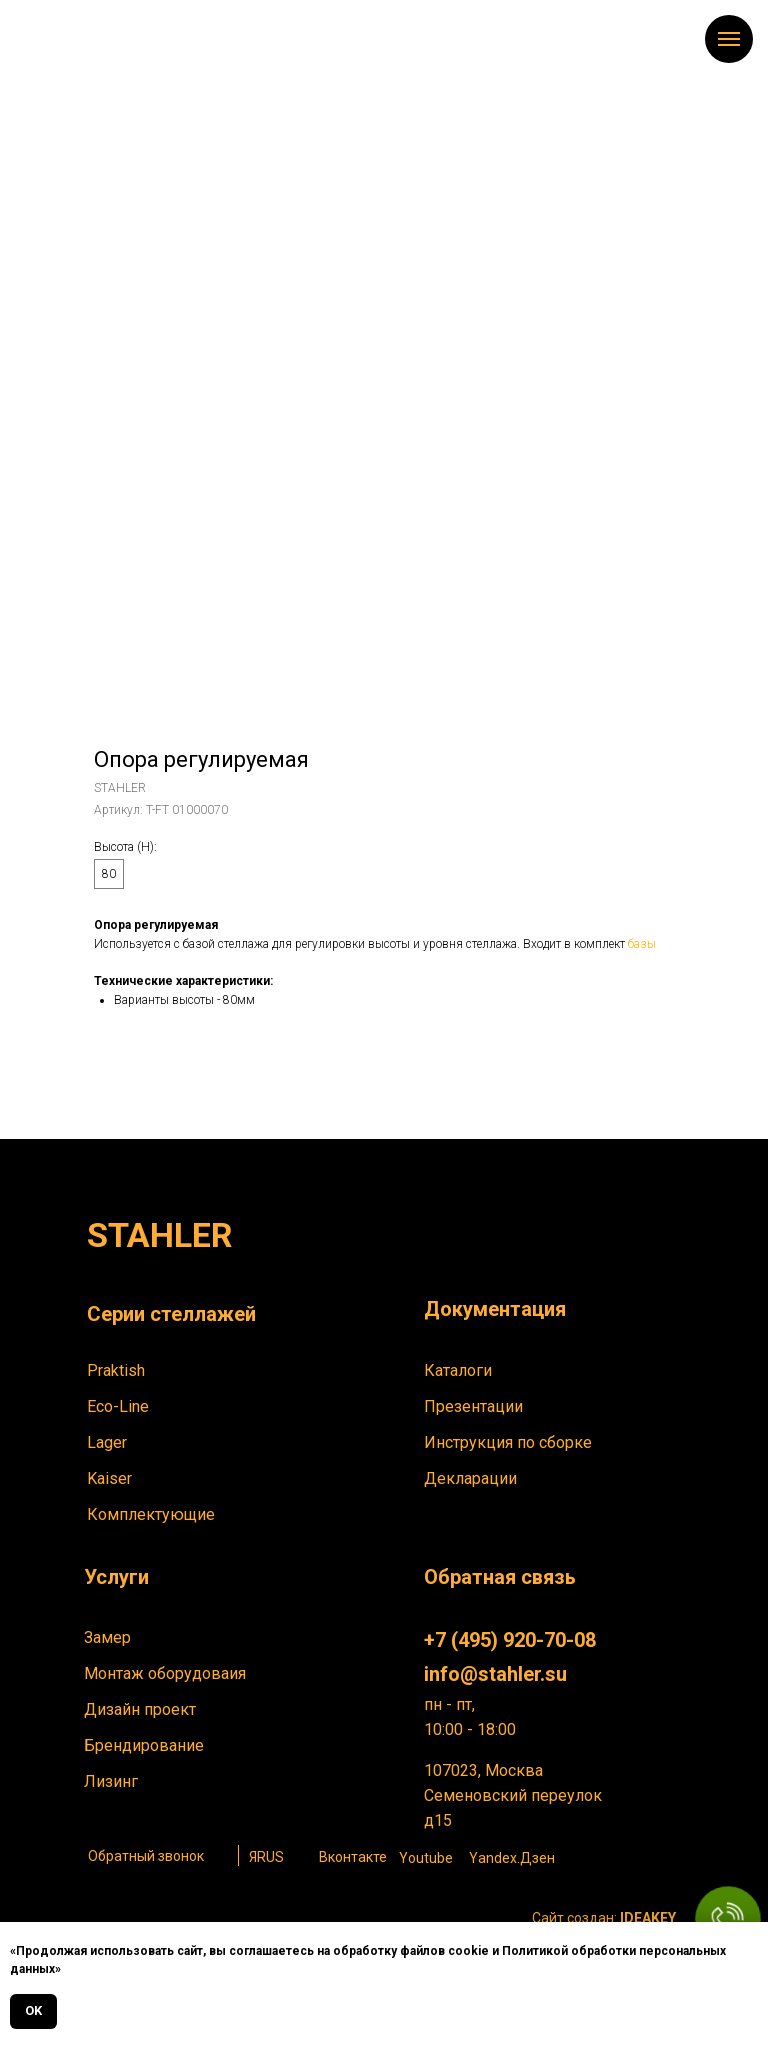 This screenshot has height=2049, width=768. What do you see at coordinates (604, 1918) in the screenshot?
I see `Сайт создан:` at bounding box center [604, 1918].